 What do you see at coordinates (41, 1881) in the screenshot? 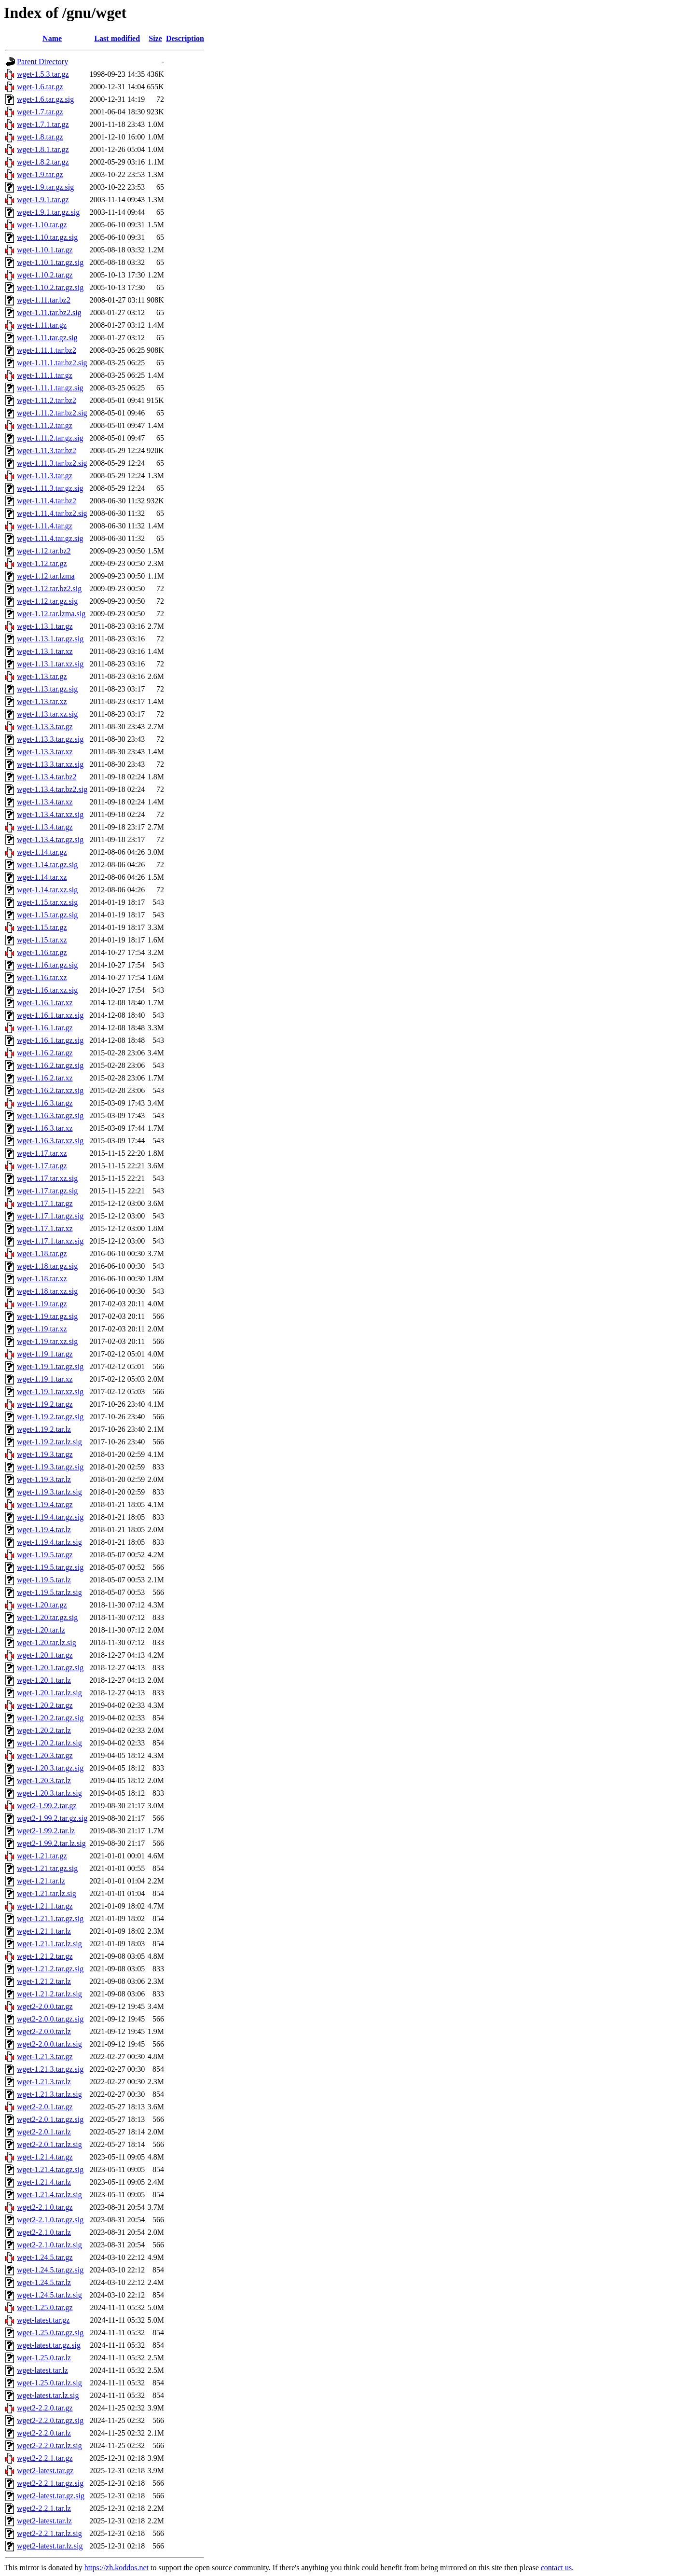
I see `wget-1.21.tar.lz` at bounding box center [41, 1881].